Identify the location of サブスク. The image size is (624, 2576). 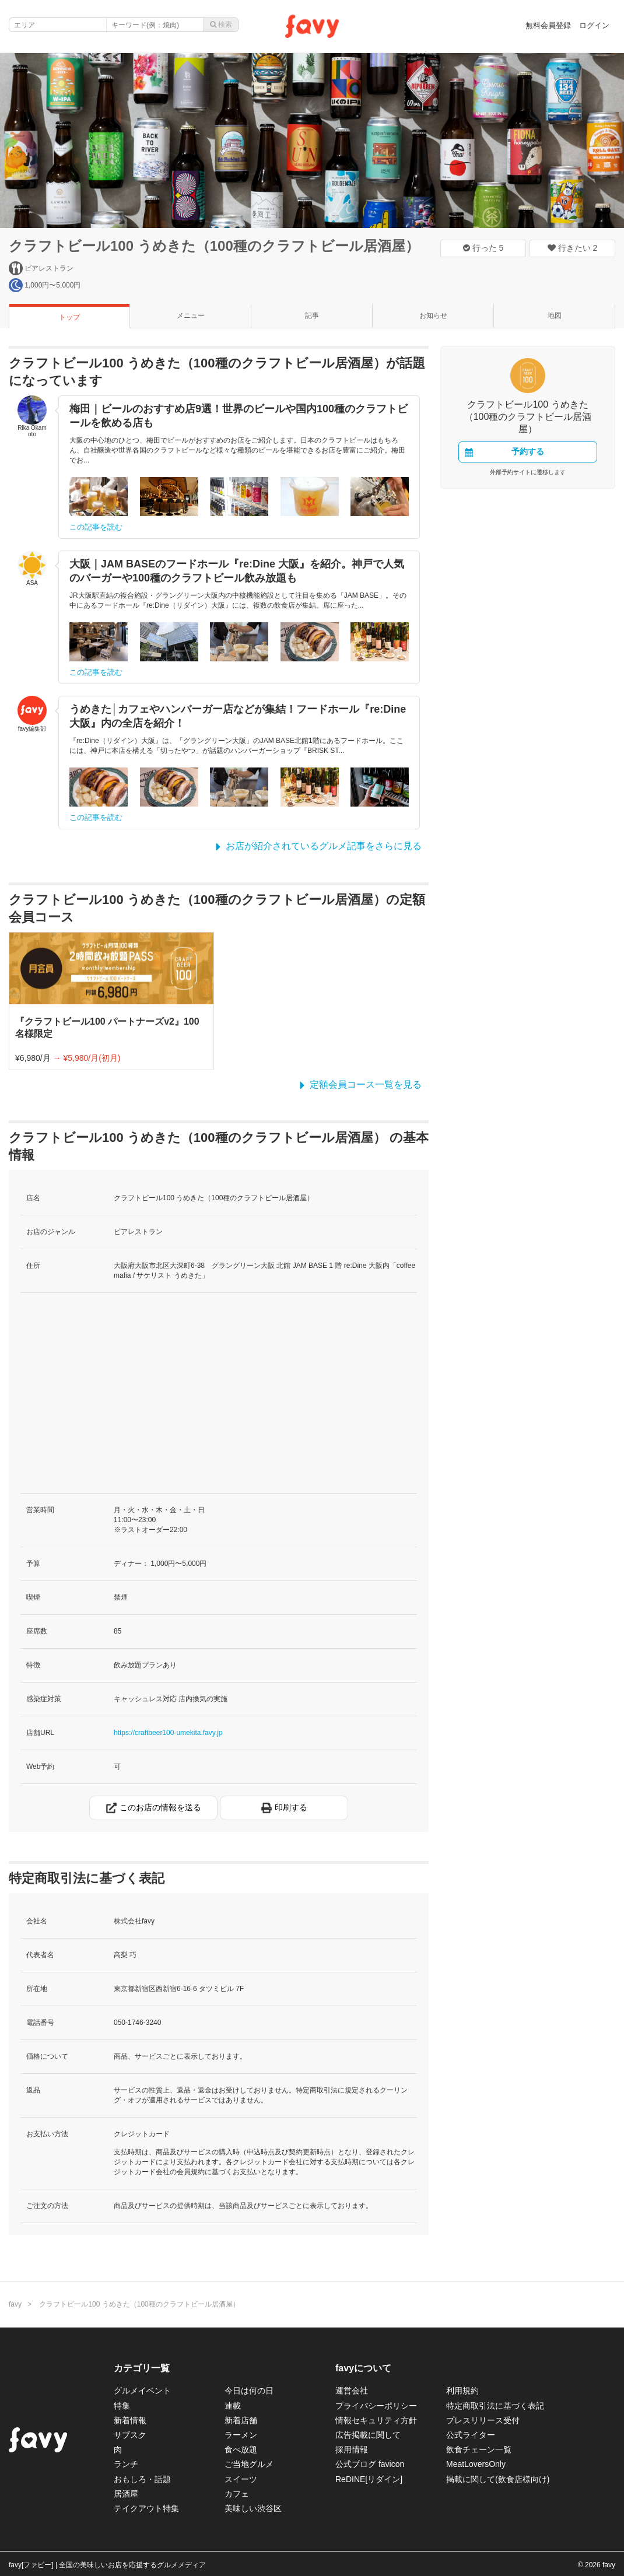
(130, 2435).